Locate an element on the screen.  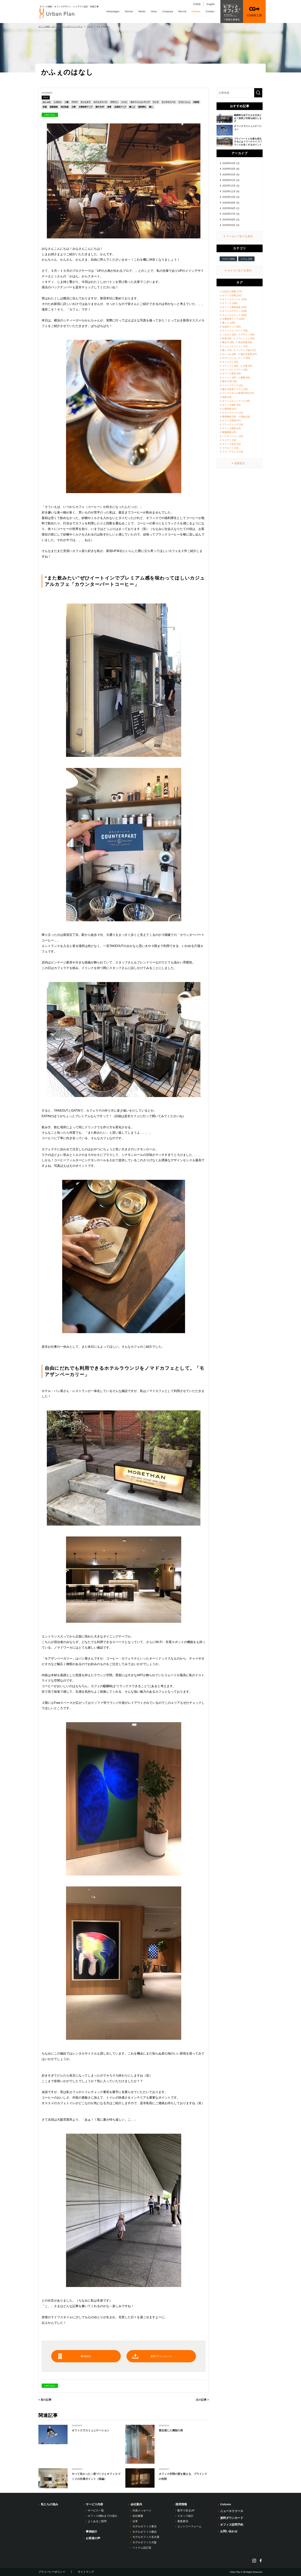
コラム (24) is located at coordinates (246, 259).